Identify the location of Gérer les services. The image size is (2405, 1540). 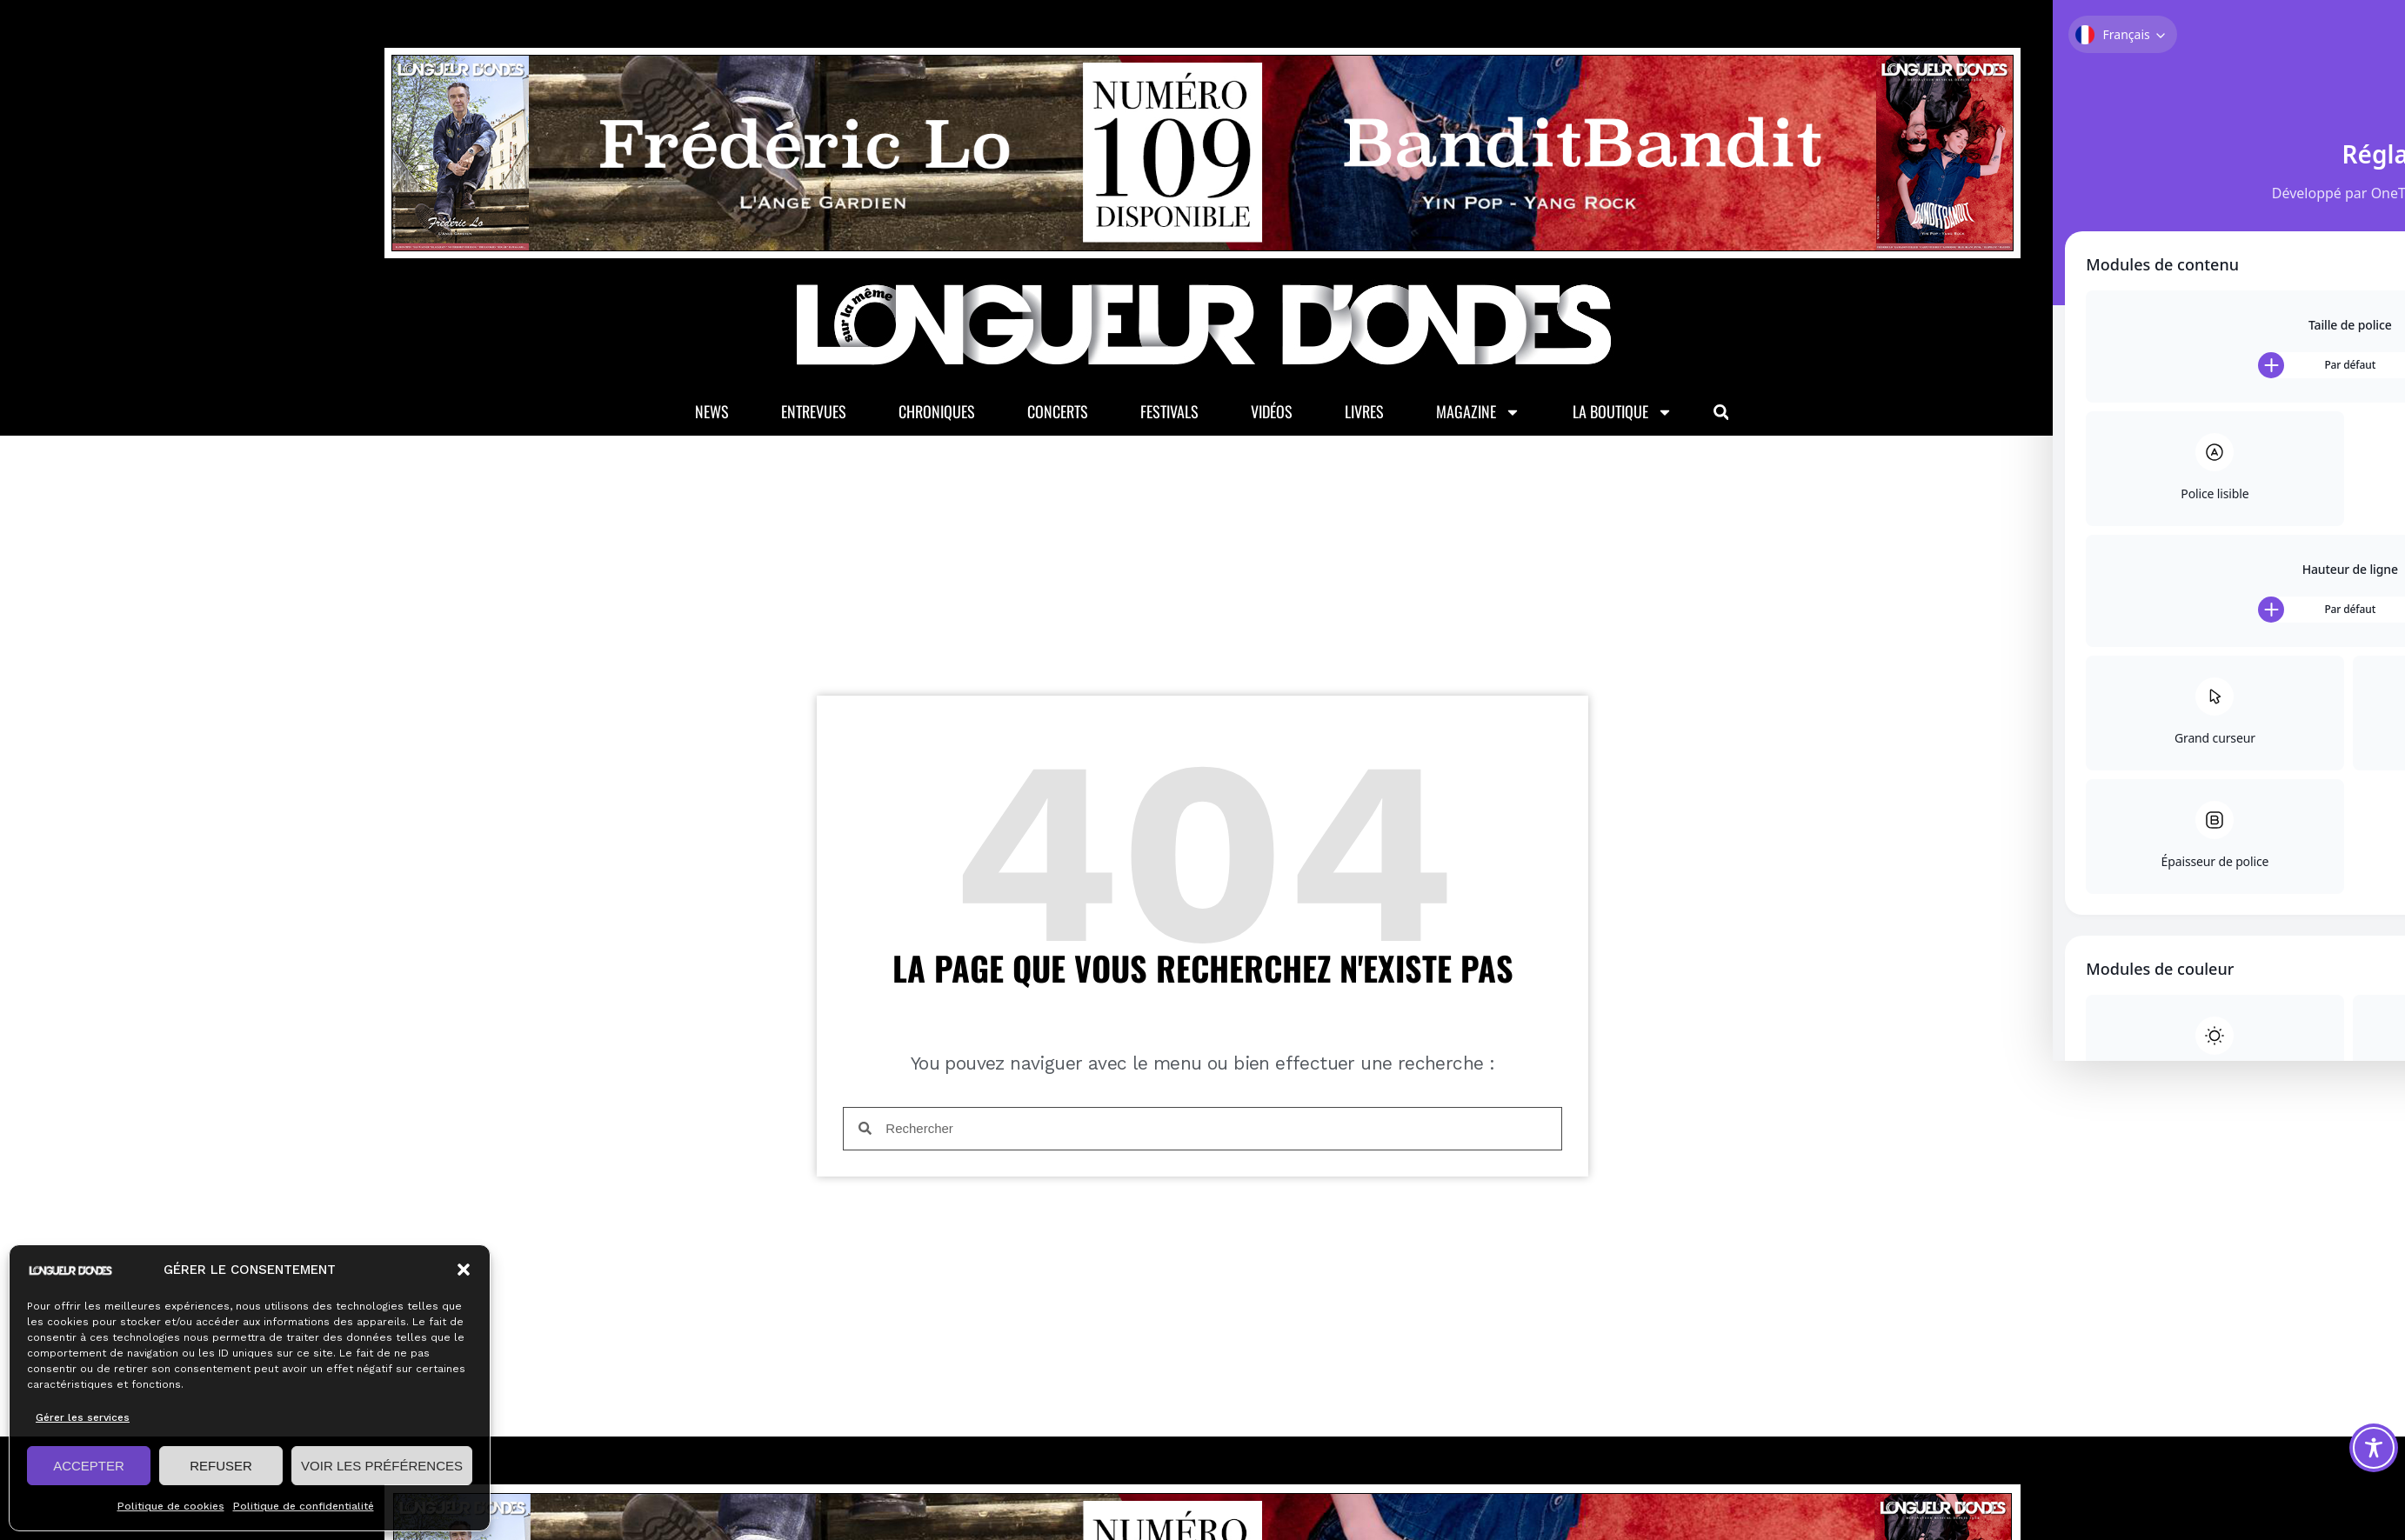
(83, 1417).